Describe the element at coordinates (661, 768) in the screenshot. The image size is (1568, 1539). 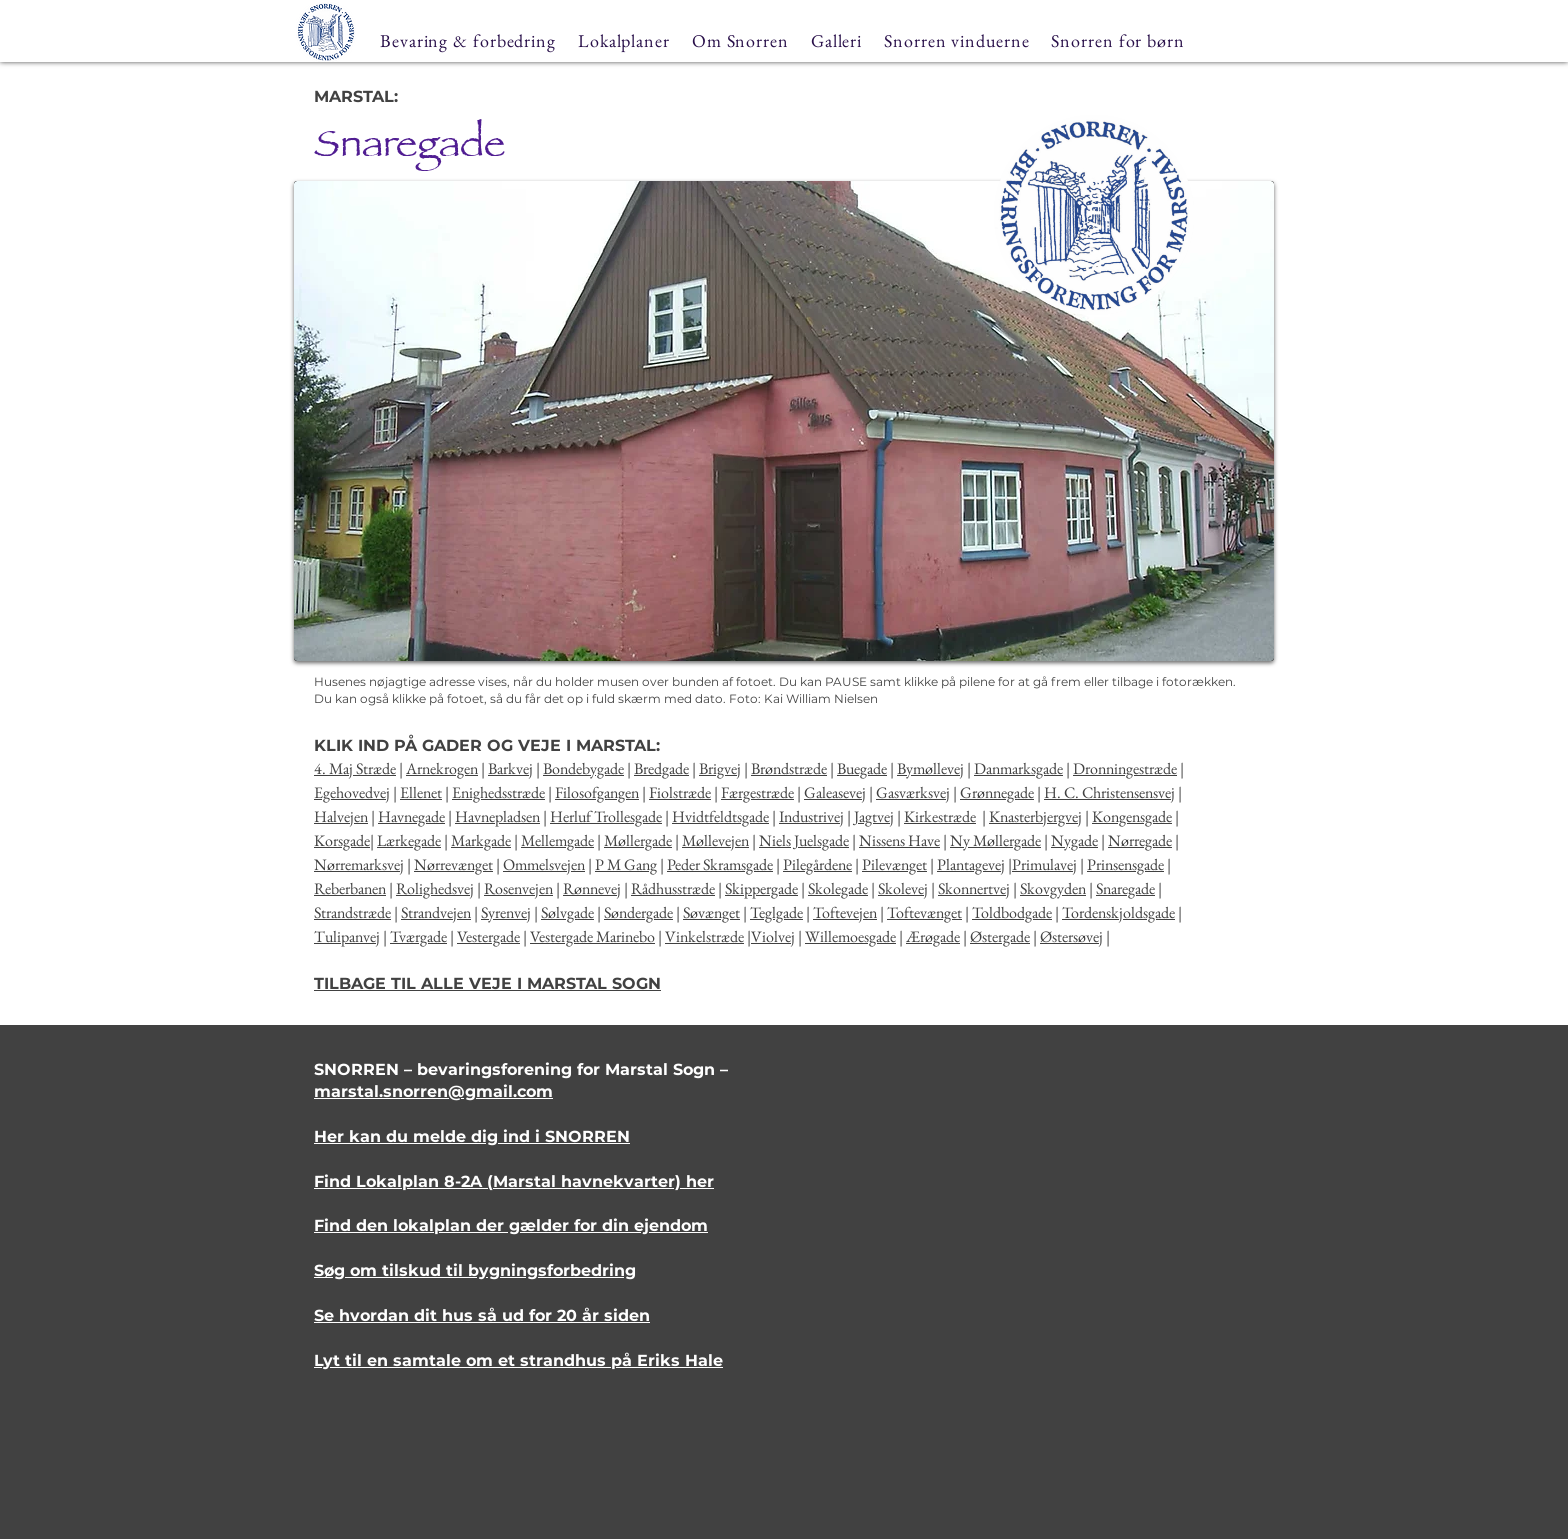
I see `Bredgade` at that location.